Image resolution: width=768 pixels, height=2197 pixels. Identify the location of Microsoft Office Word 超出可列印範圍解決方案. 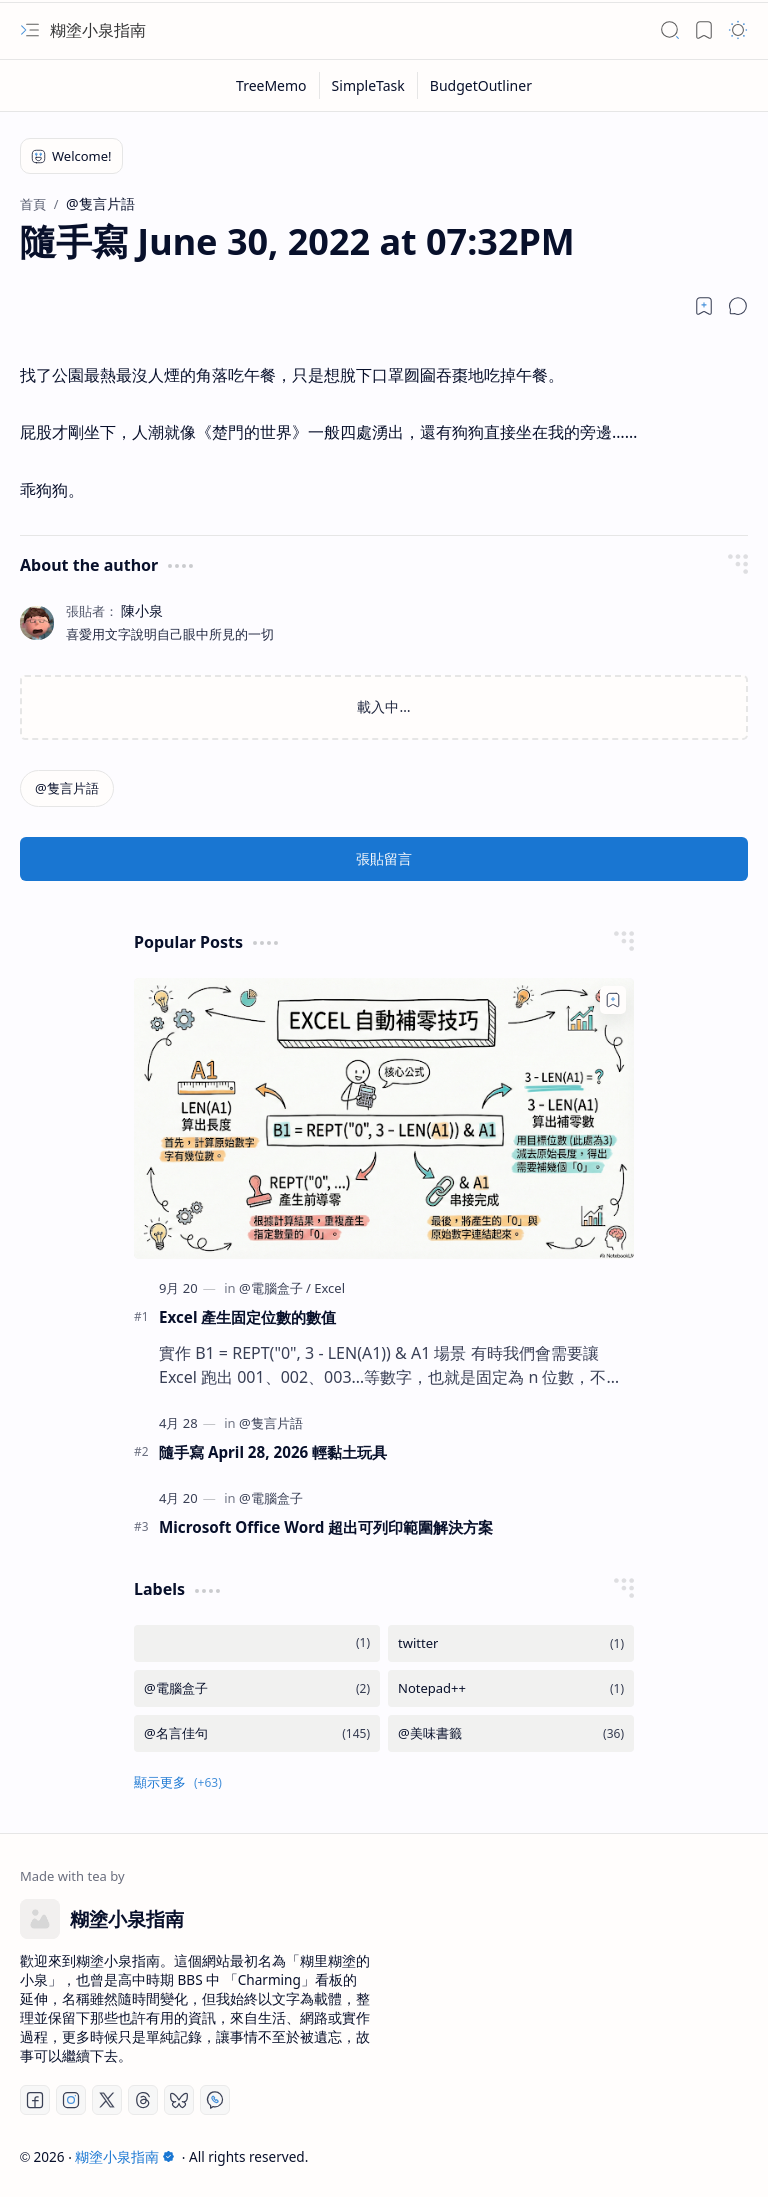
(326, 1527).